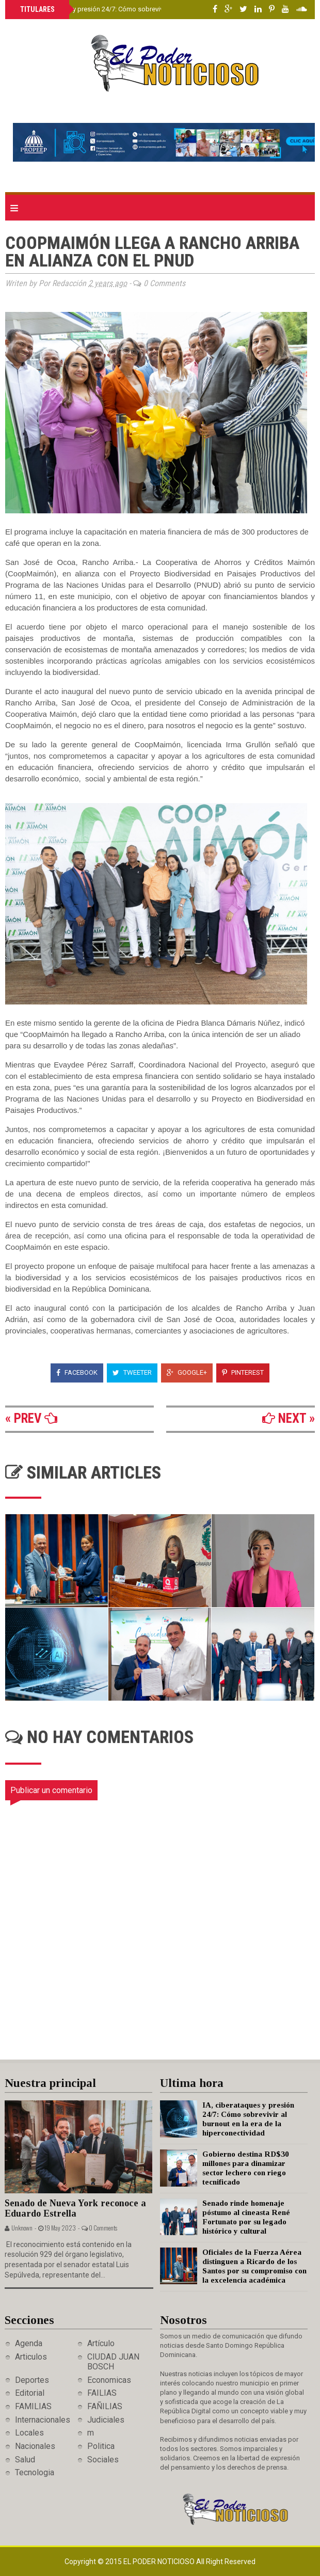  Describe the element at coordinates (113, 2361) in the screenshot. I see `CIUDAD JUAN BOSCH` at that location.